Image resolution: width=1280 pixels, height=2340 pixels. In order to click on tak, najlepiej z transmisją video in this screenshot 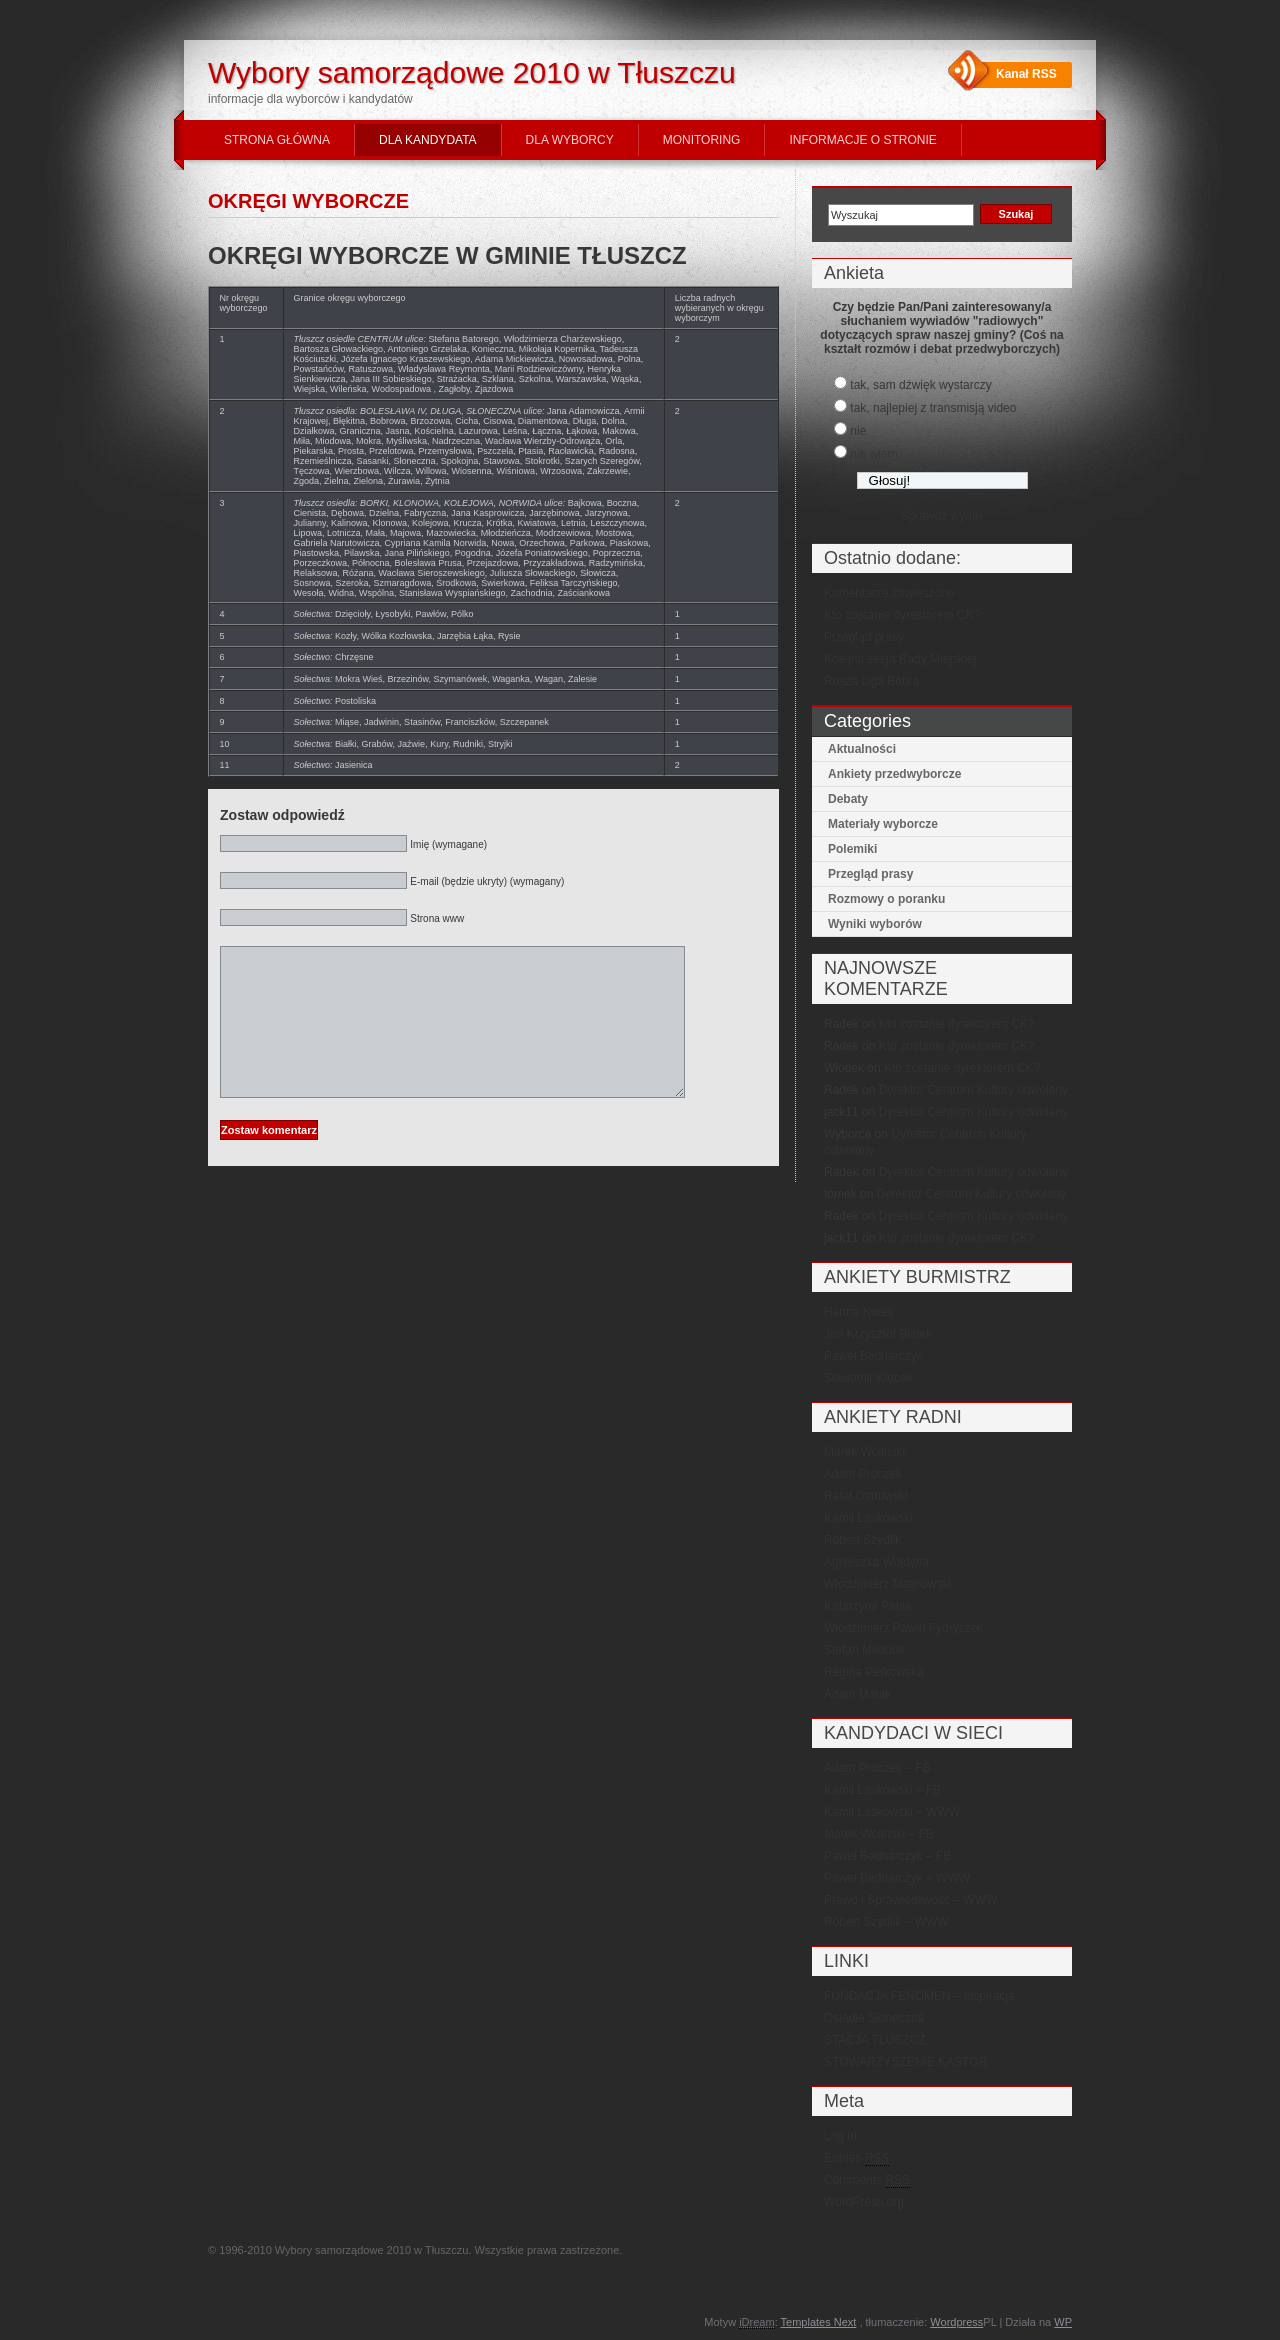, I will do `click(933, 408)`.